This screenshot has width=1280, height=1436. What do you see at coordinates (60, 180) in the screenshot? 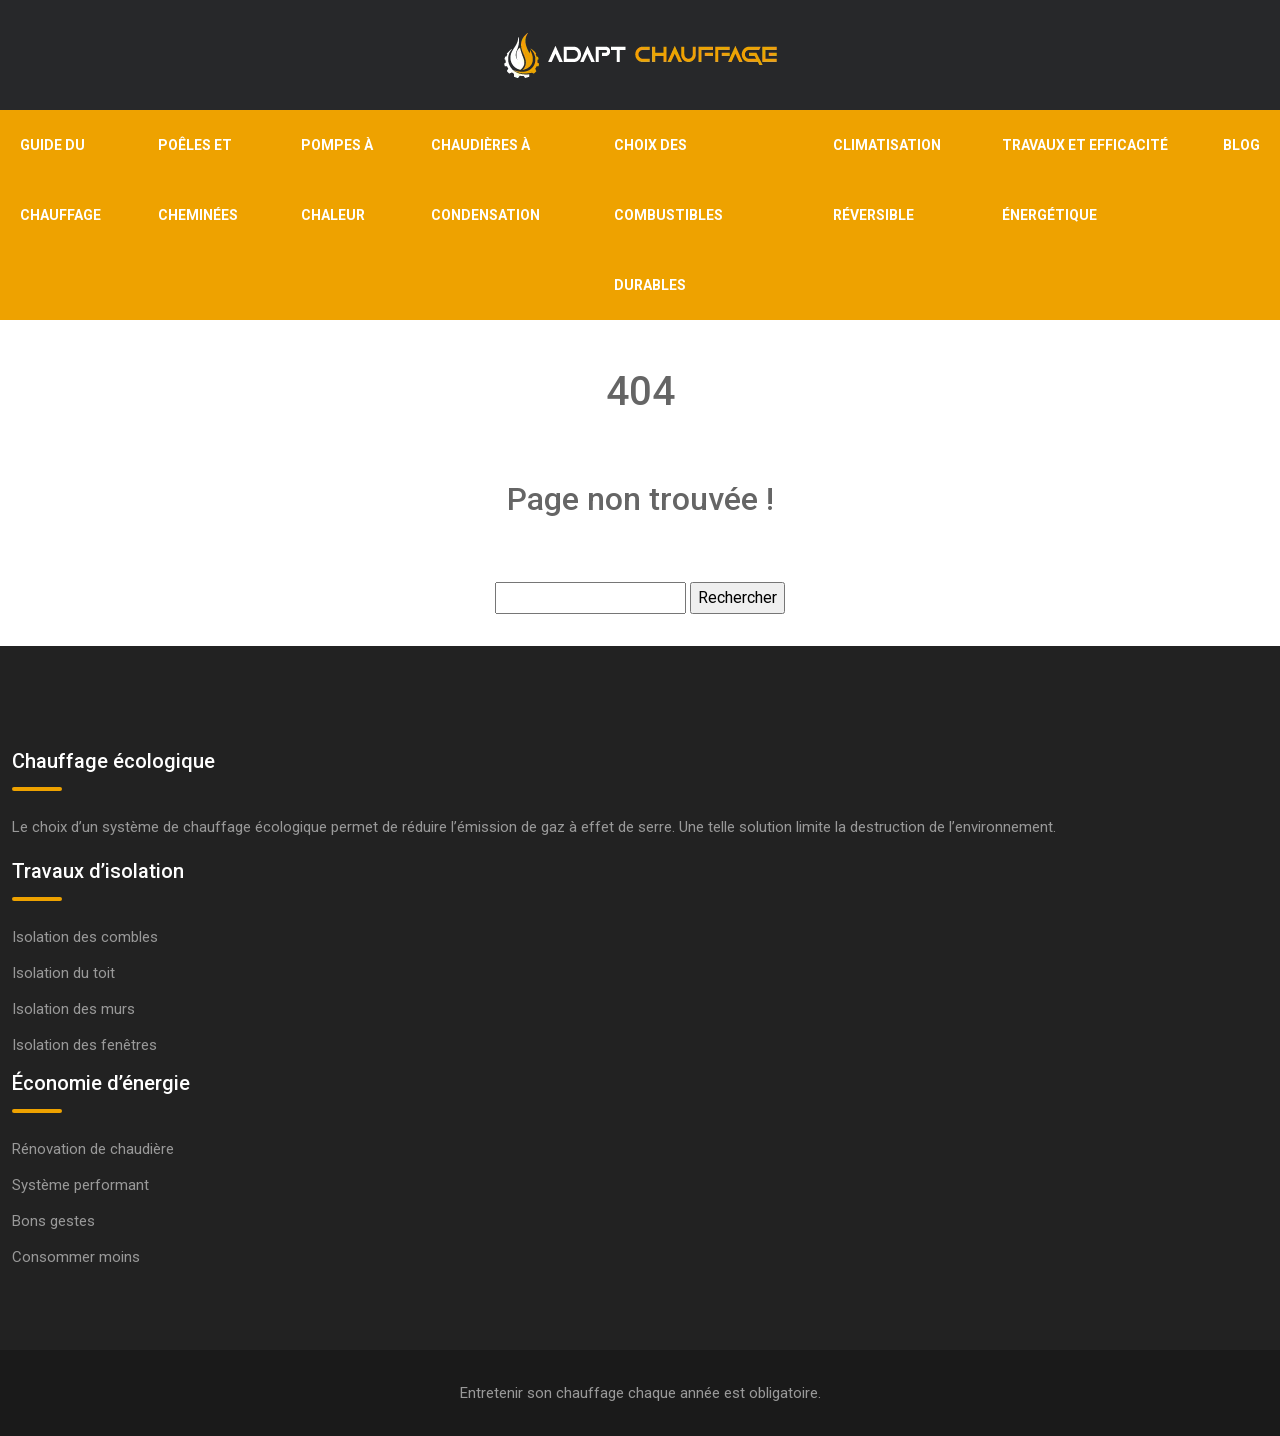
I see `Guide du chauffage` at bounding box center [60, 180].